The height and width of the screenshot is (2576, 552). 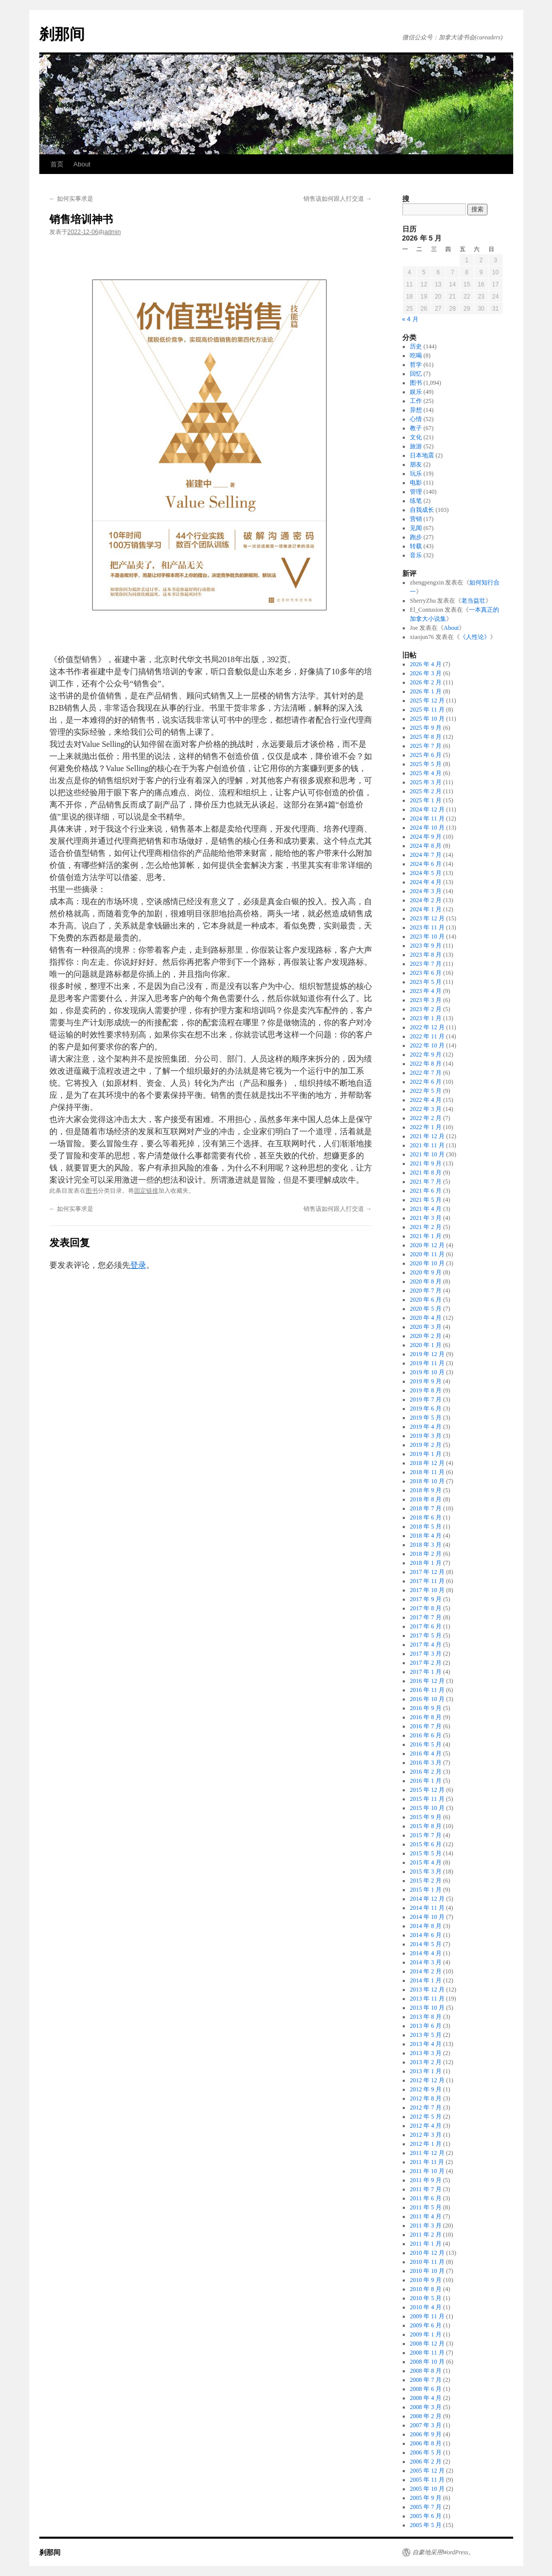 I want to click on 2005 年 10 月, so click(x=427, y=2488).